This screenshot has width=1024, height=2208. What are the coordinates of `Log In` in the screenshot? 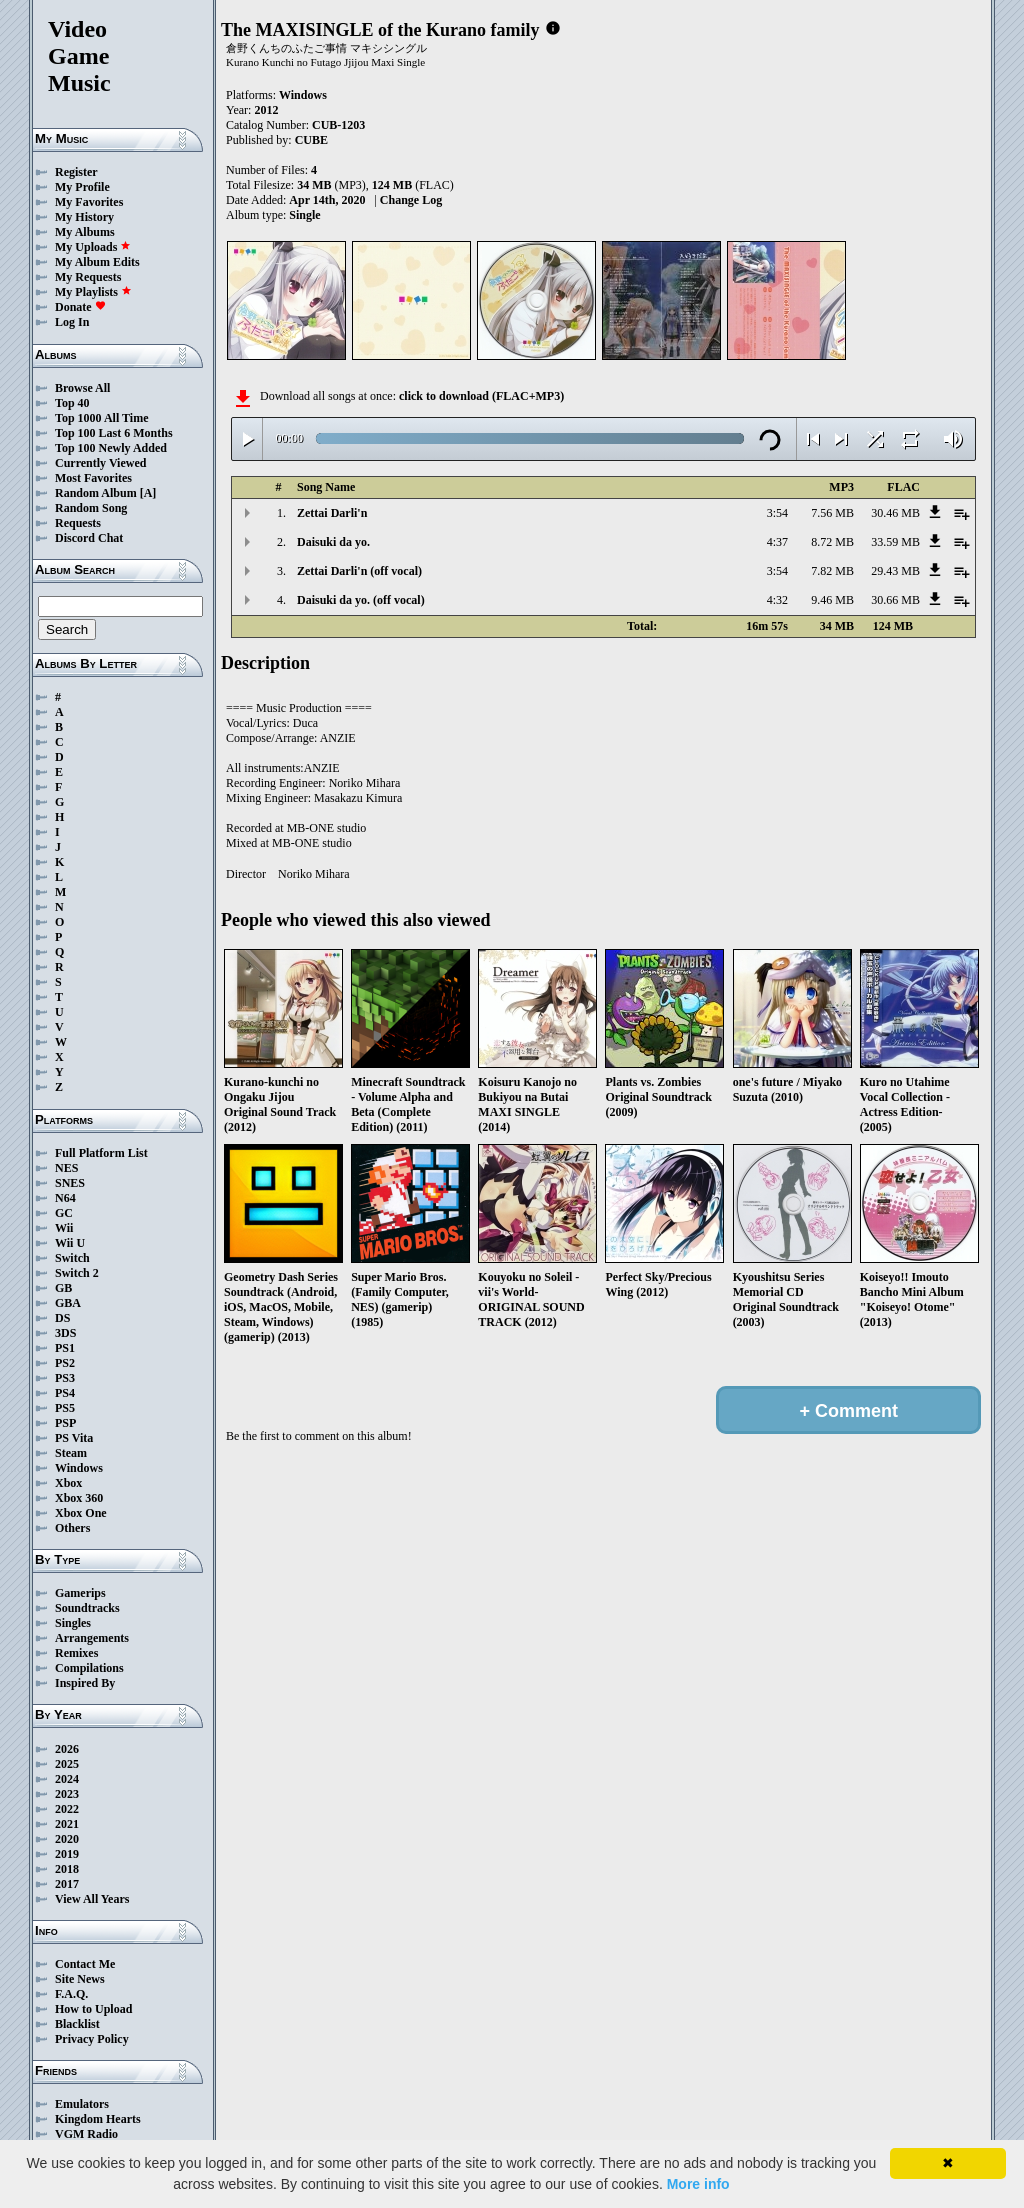 It's located at (72, 322).